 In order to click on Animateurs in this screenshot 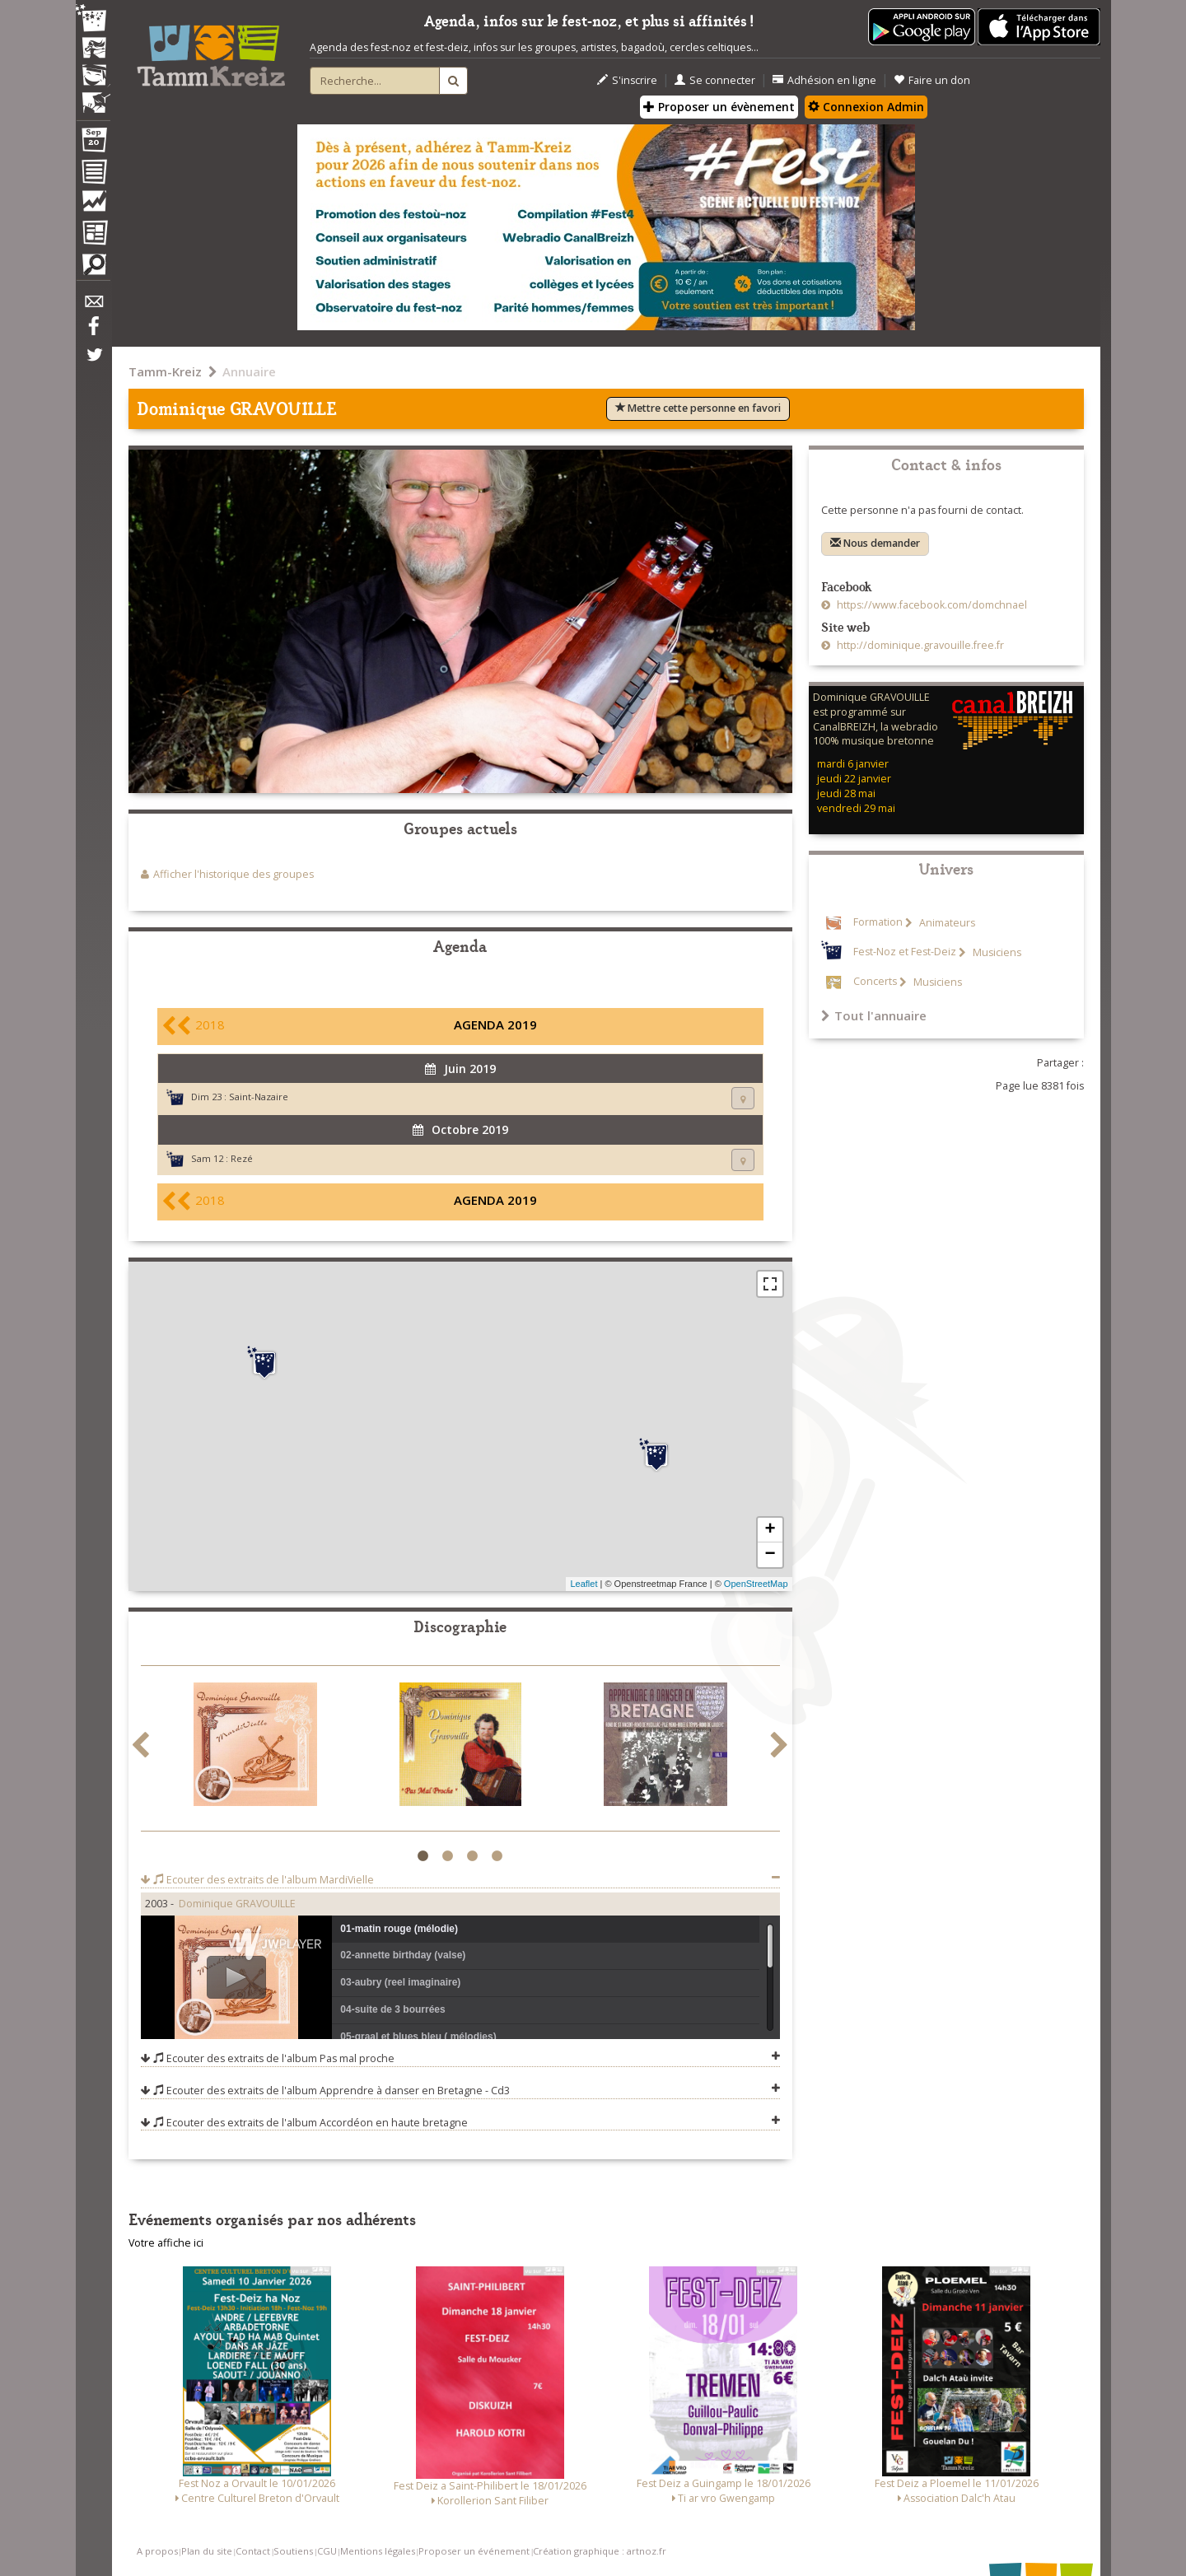, I will do `click(946, 923)`.